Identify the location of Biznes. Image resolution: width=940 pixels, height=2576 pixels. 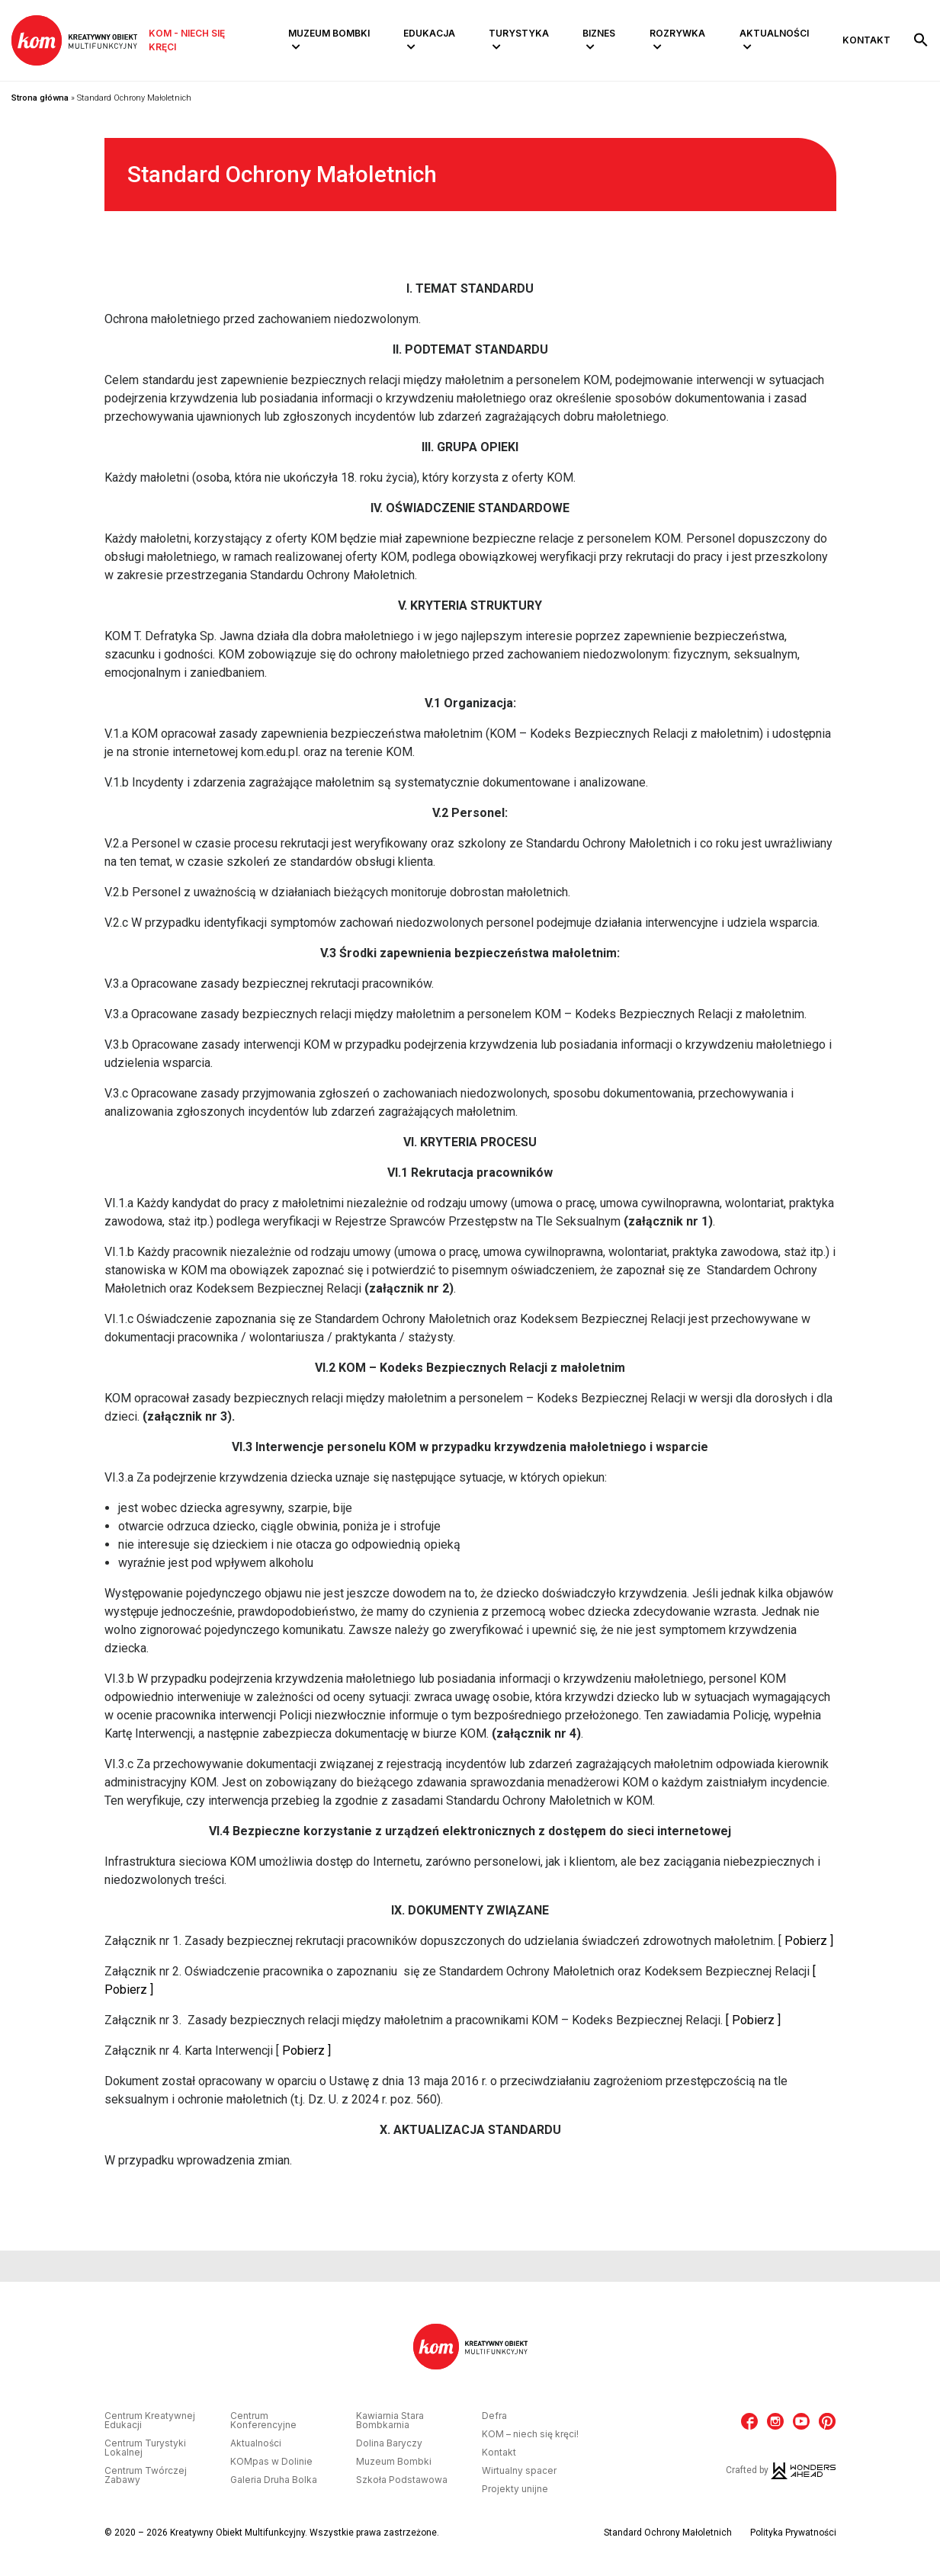
(598, 33).